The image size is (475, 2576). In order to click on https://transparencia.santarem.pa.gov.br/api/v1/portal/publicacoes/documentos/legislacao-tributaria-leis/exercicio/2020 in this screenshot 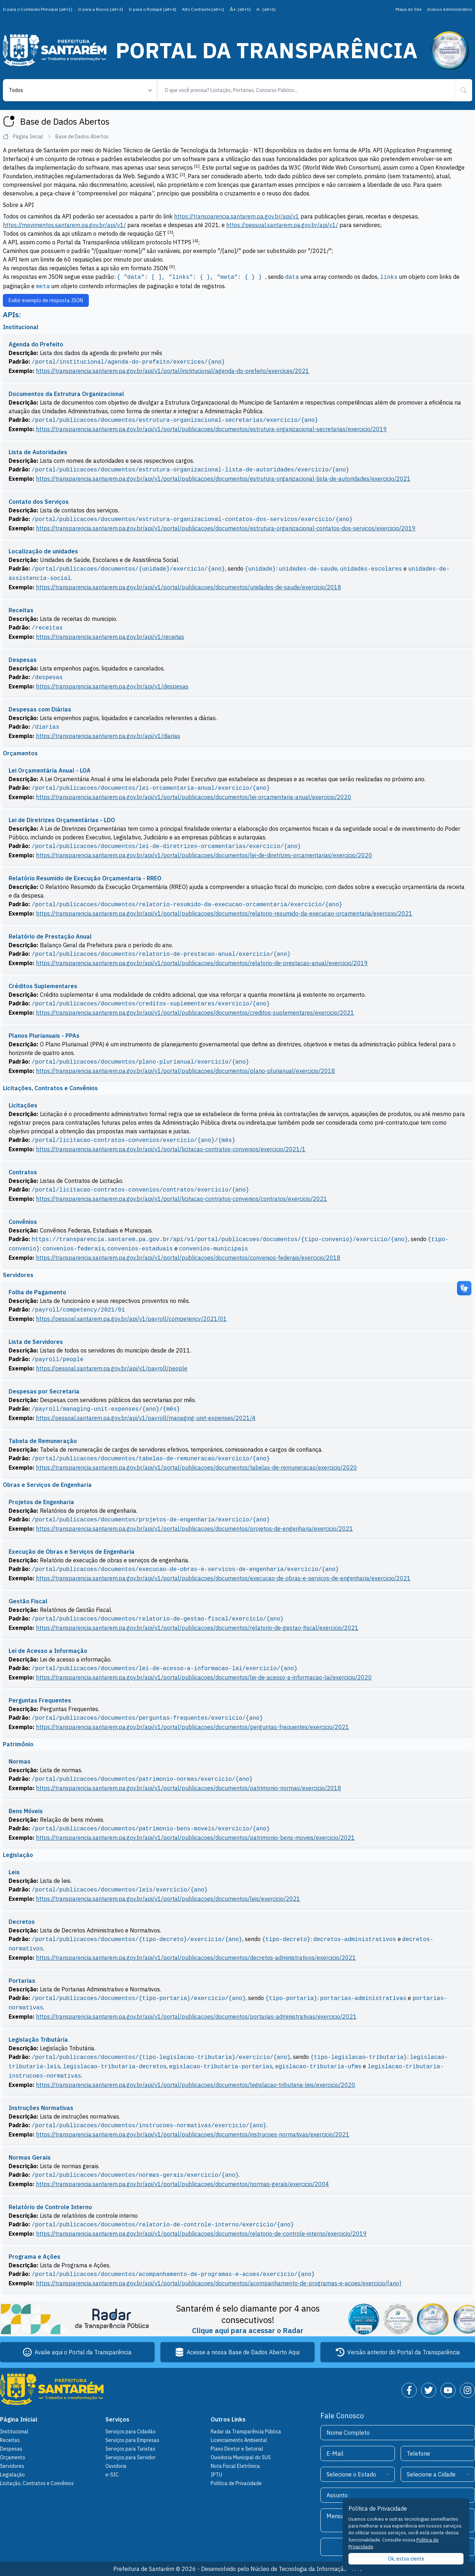, I will do `click(195, 2084)`.